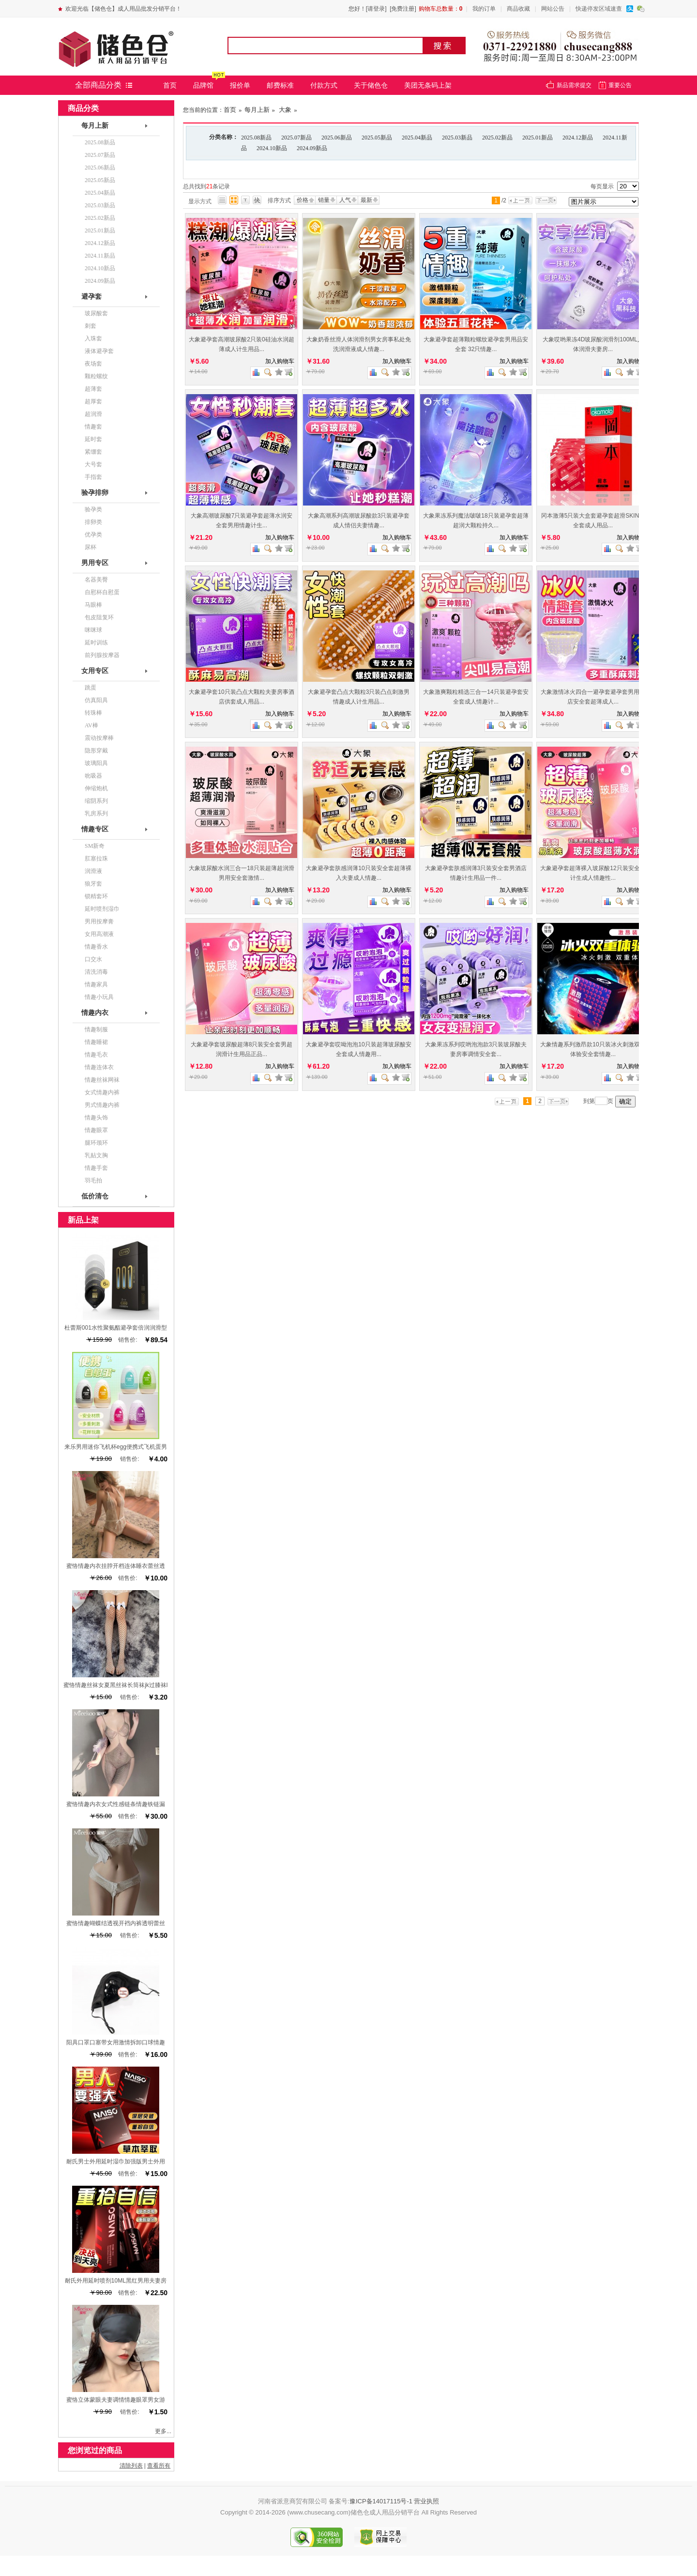 This screenshot has width=697, height=2576. What do you see at coordinates (96, 642) in the screenshot?
I see `延时训练` at bounding box center [96, 642].